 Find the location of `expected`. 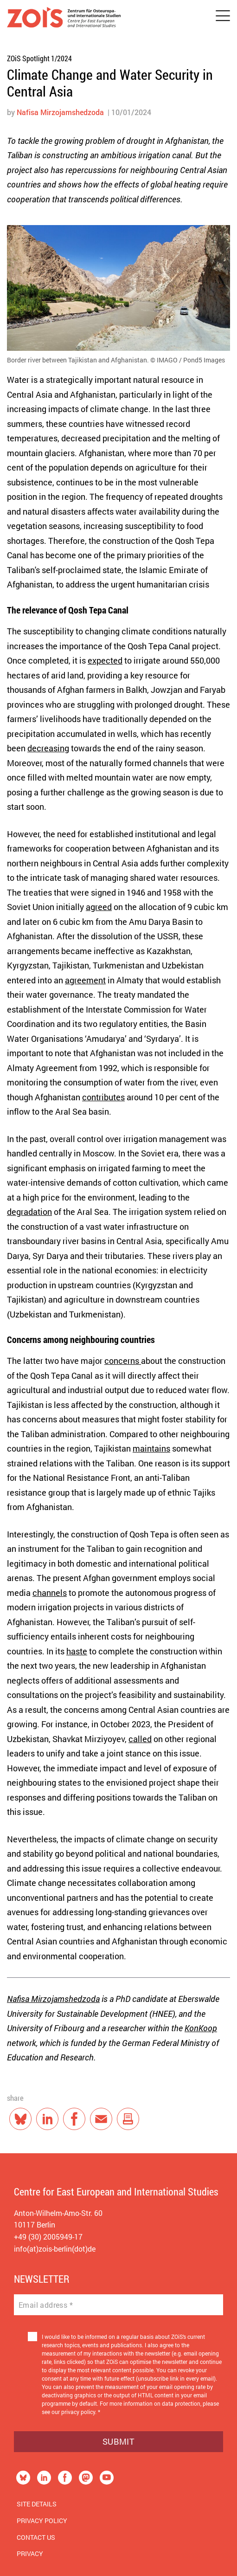

expected is located at coordinates (105, 660).